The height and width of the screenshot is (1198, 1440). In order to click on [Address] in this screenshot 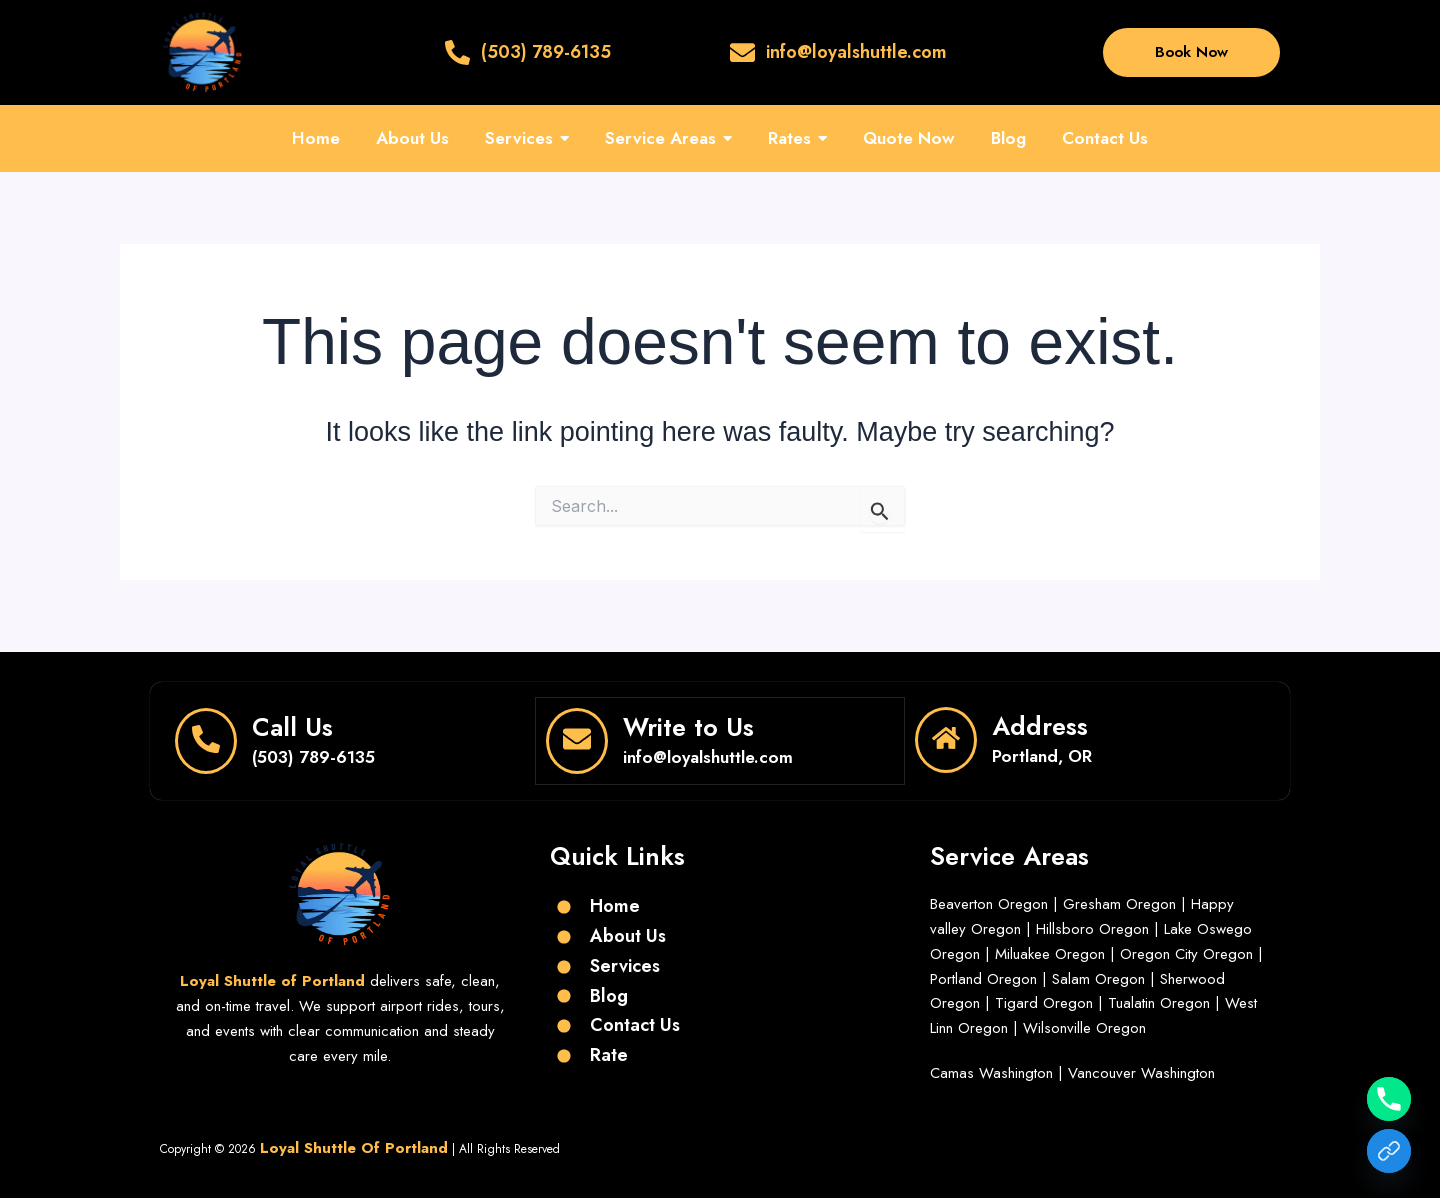, I will do `click(946, 740)`.